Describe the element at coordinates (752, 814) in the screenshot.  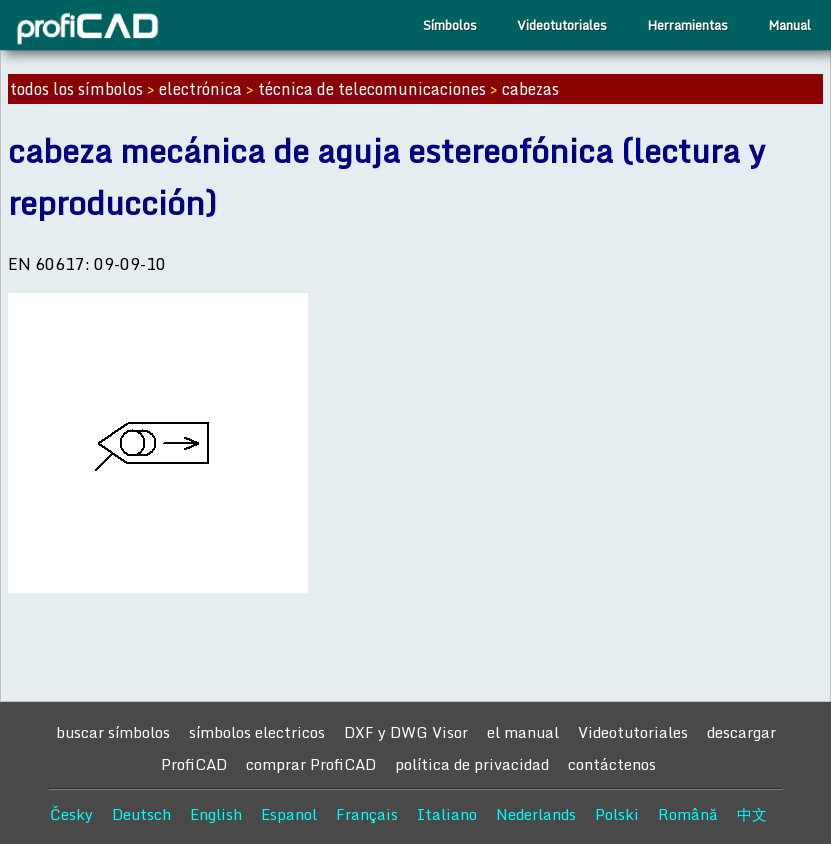
I see `中文` at that location.